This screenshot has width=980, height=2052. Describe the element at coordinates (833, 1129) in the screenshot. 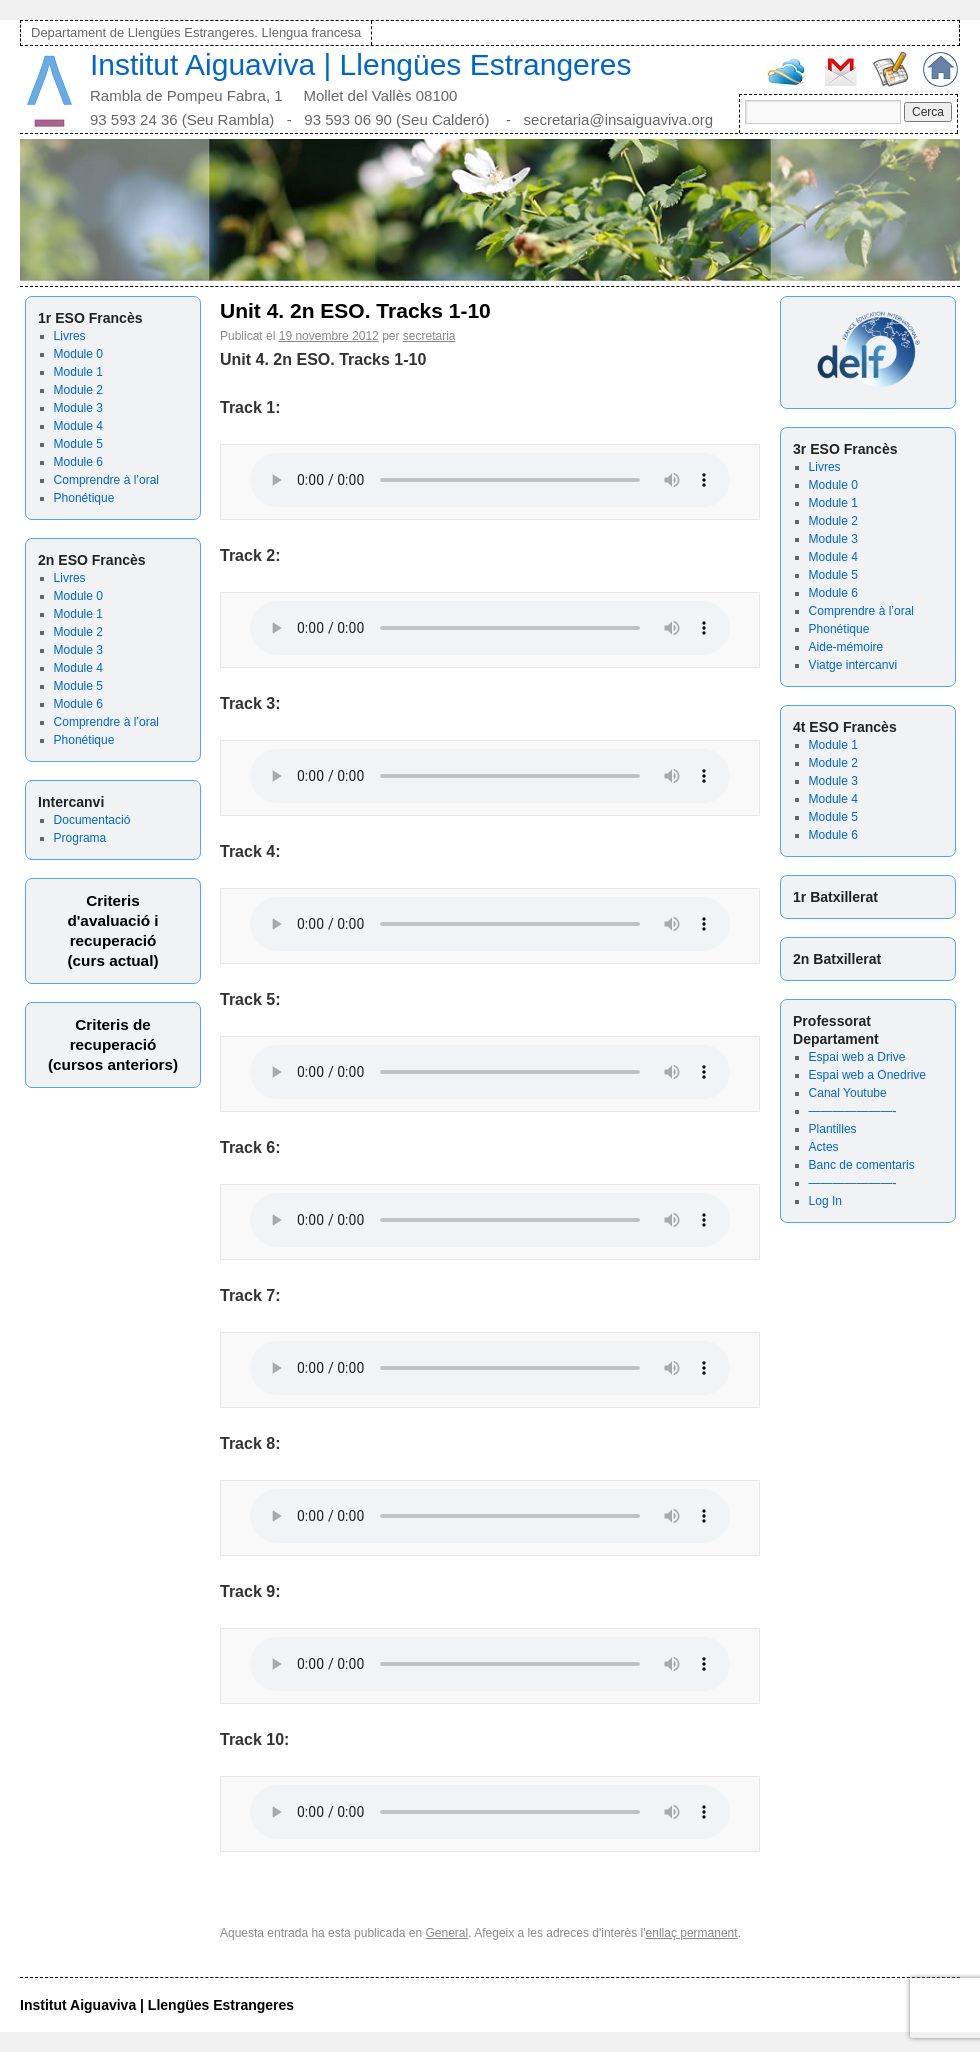

I see `Plantilles` at that location.